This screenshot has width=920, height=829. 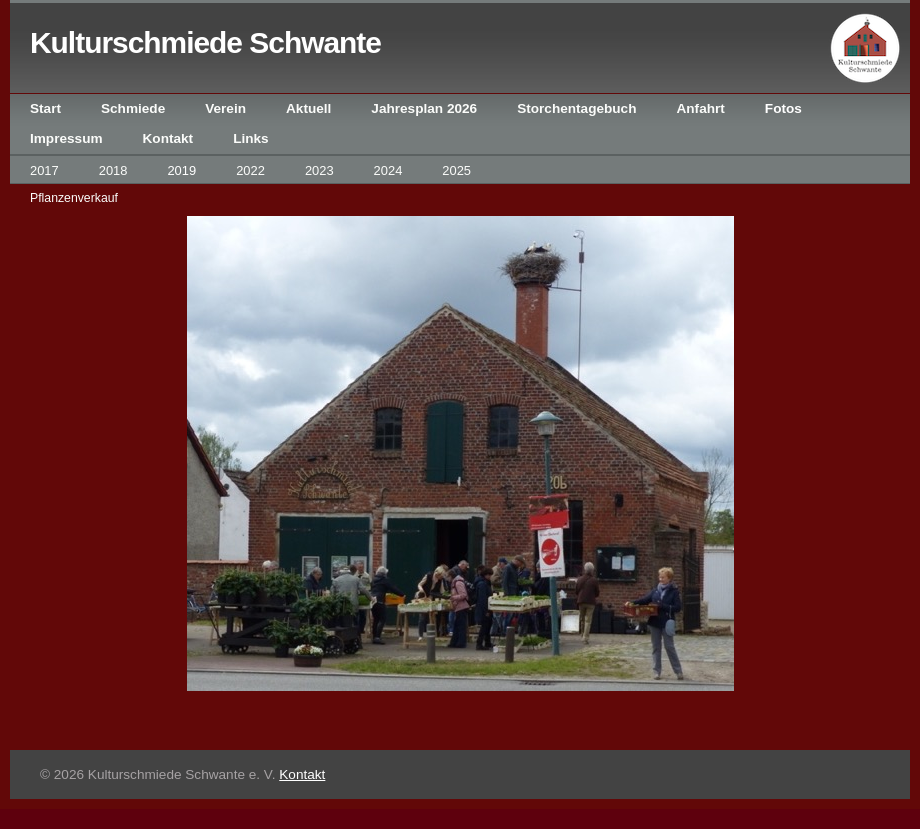 What do you see at coordinates (225, 108) in the screenshot?
I see `Verein` at bounding box center [225, 108].